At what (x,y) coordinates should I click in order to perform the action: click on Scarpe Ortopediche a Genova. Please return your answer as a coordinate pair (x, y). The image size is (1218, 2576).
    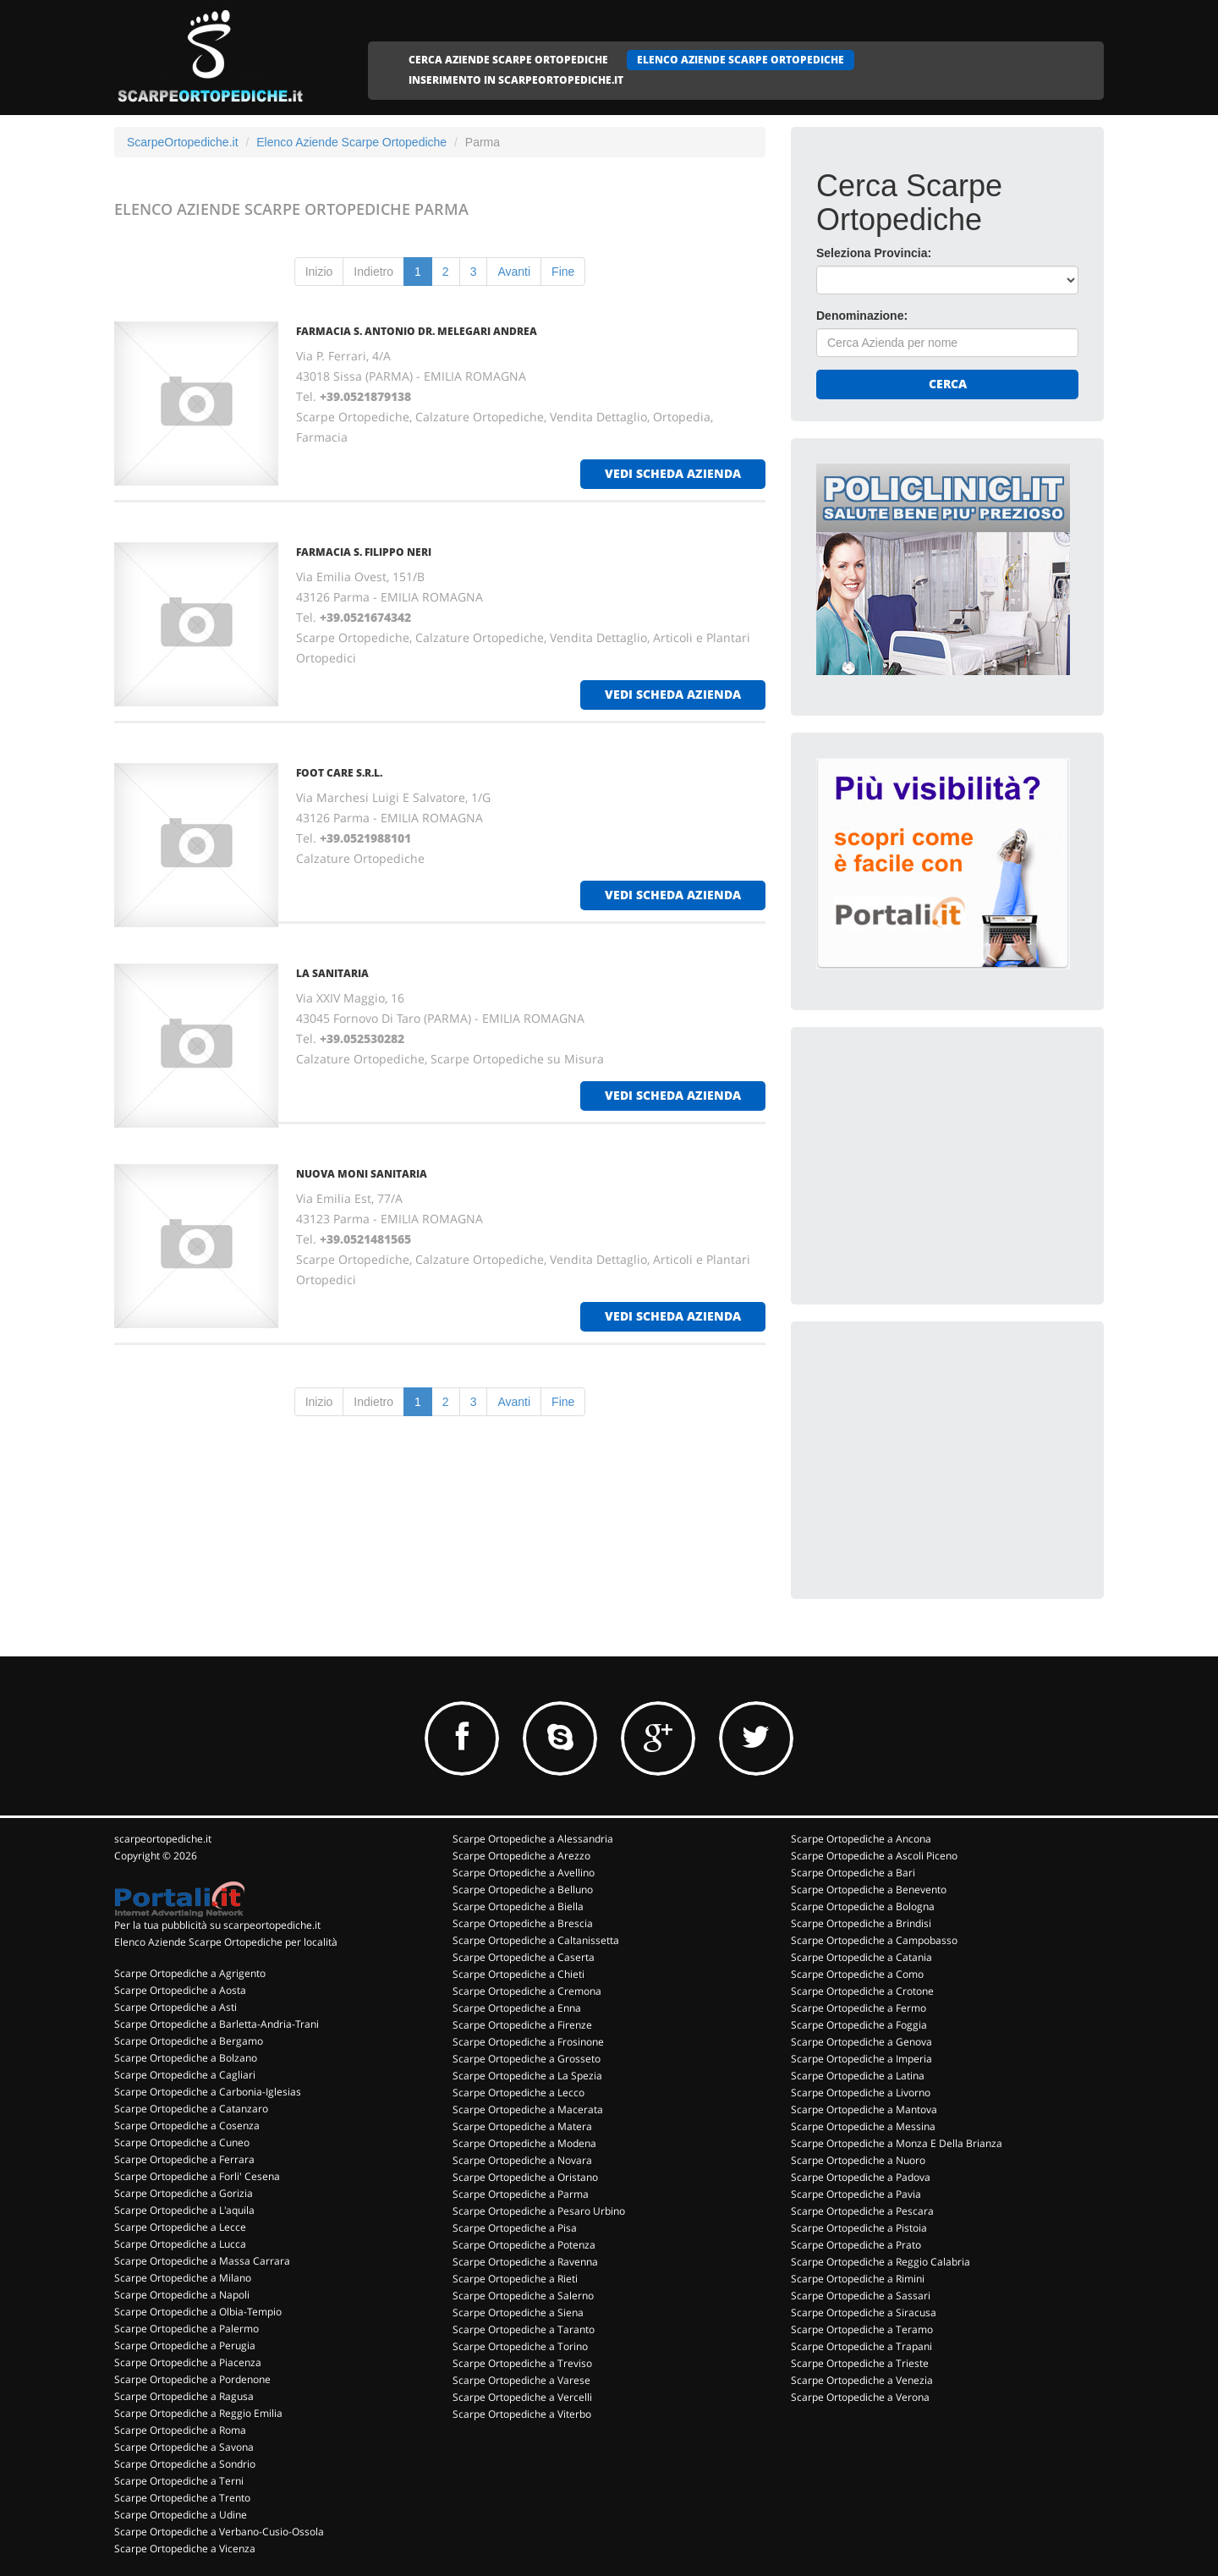
    Looking at the image, I should click on (861, 2042).